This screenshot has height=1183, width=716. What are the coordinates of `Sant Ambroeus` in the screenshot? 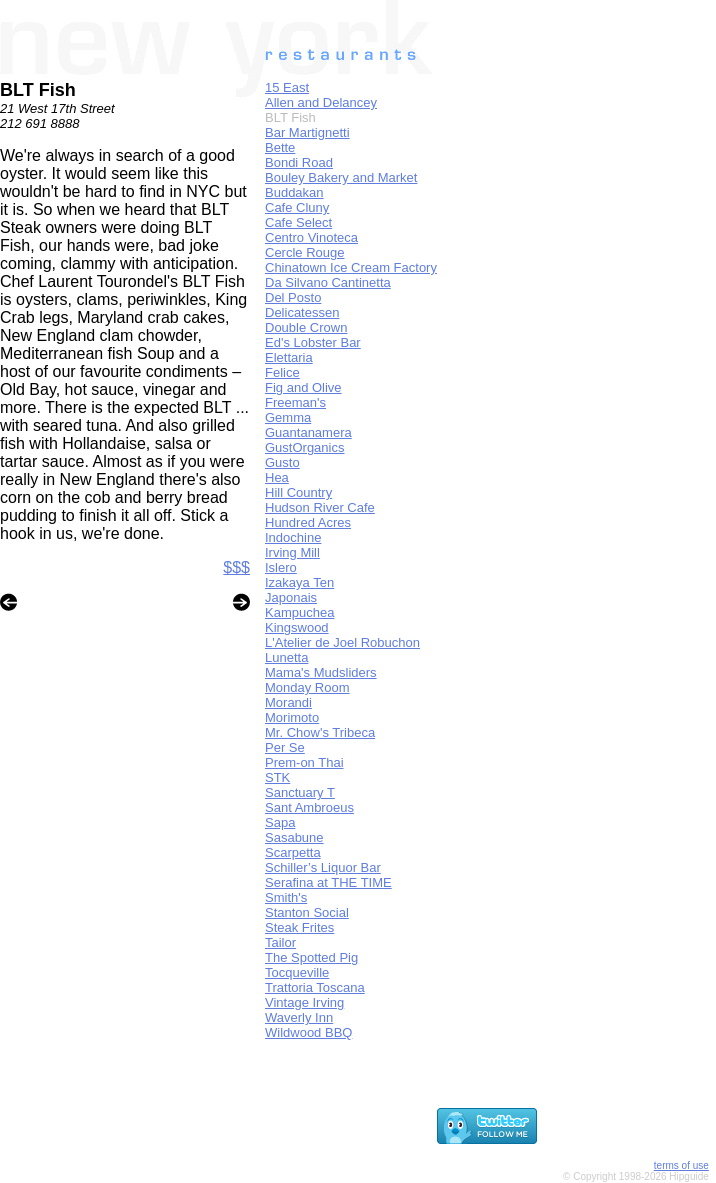 It's located at (309, 807).